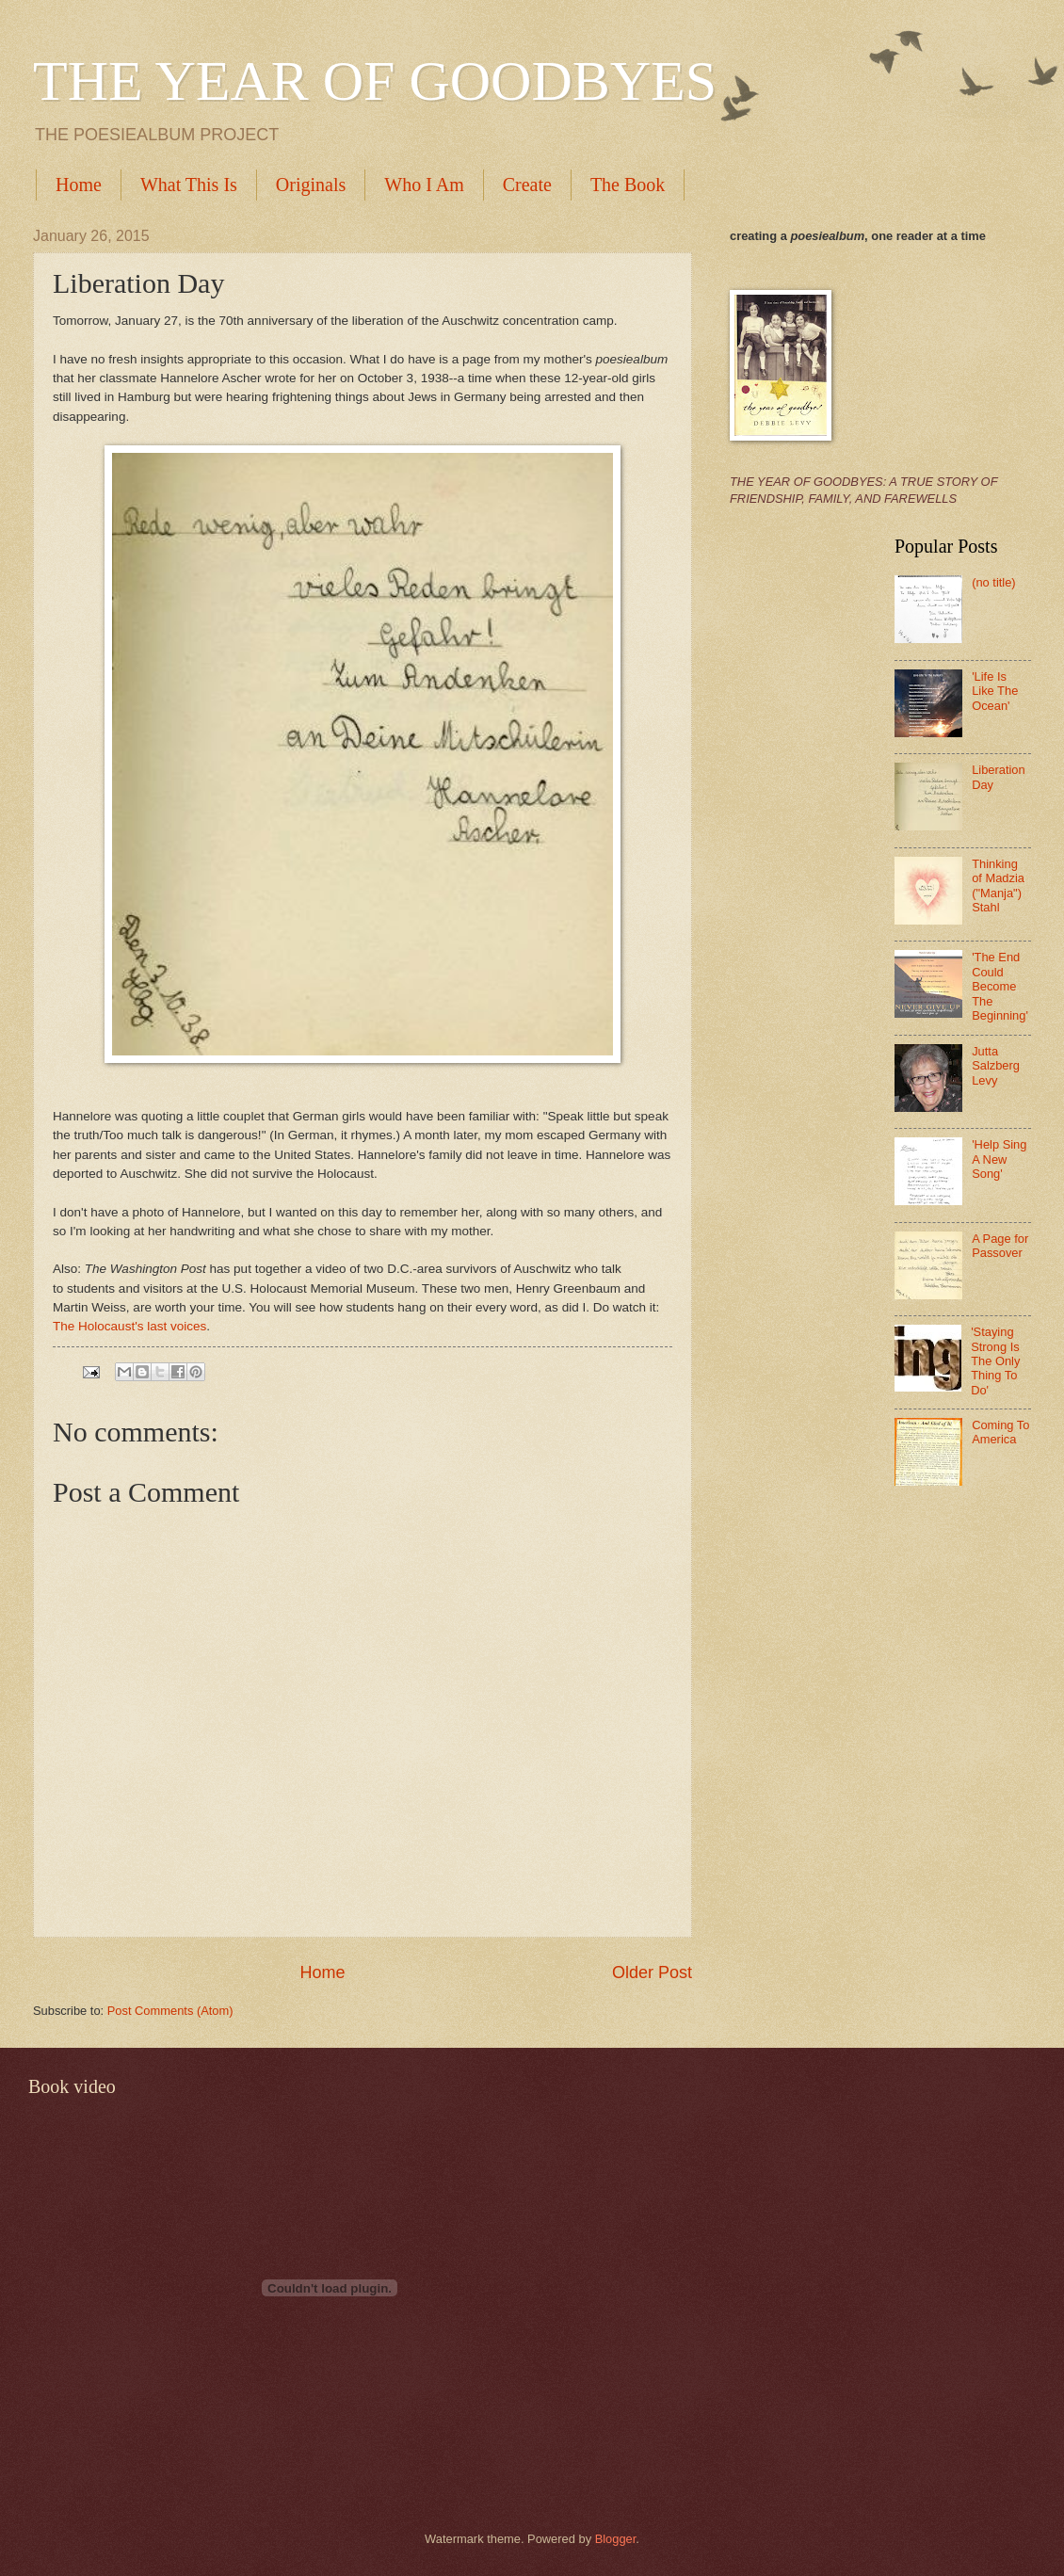  I want to click on Jutta Salzberg Levy, so click(996, 1065).